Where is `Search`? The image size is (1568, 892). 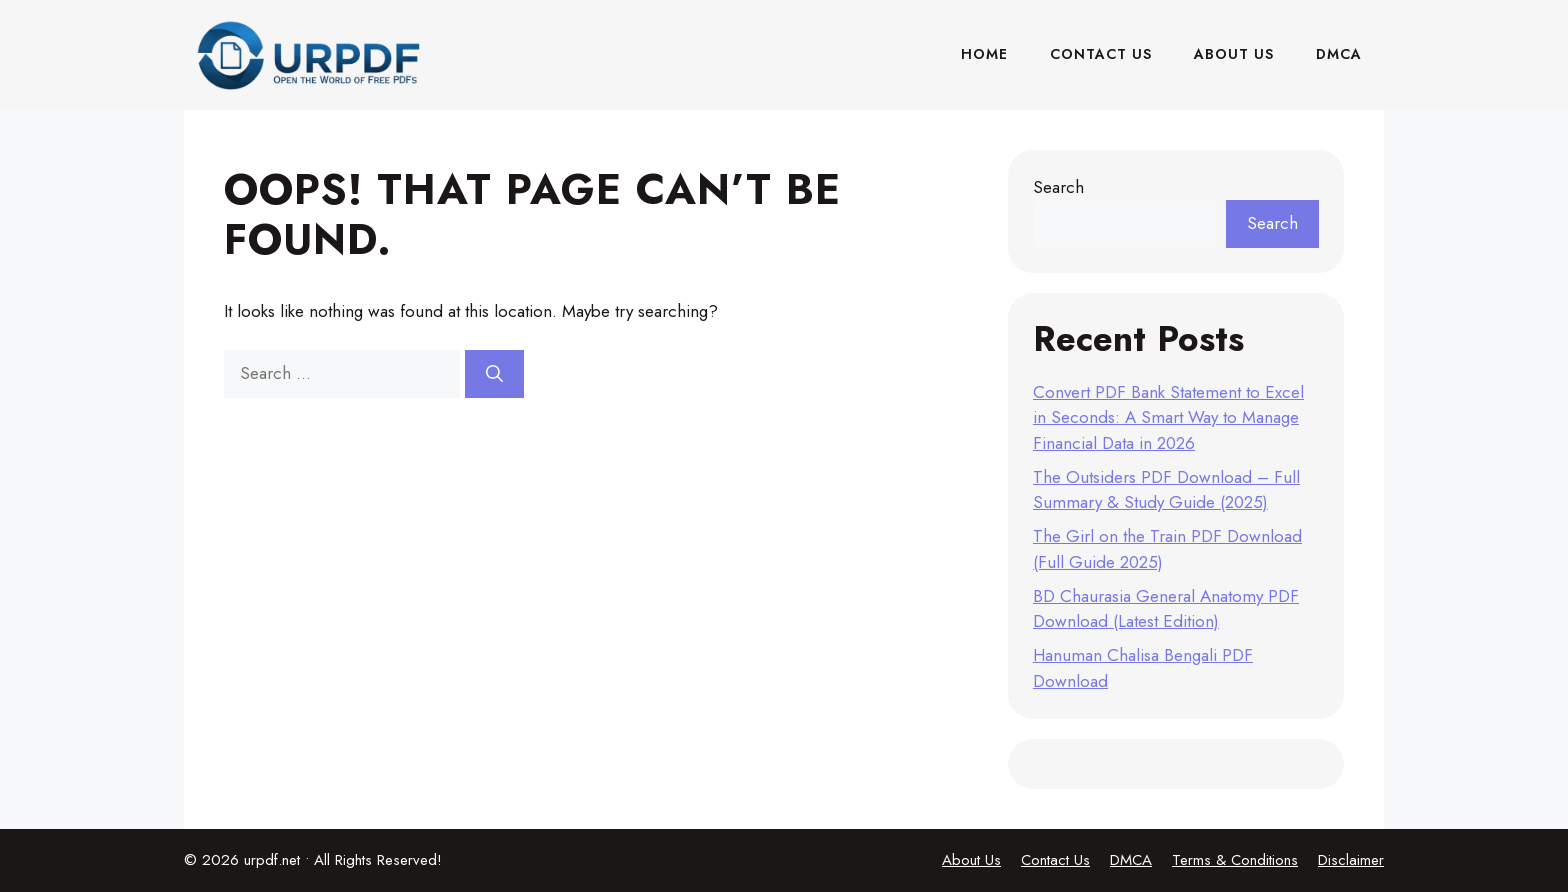 Search is located at coordinates (1058, 187).